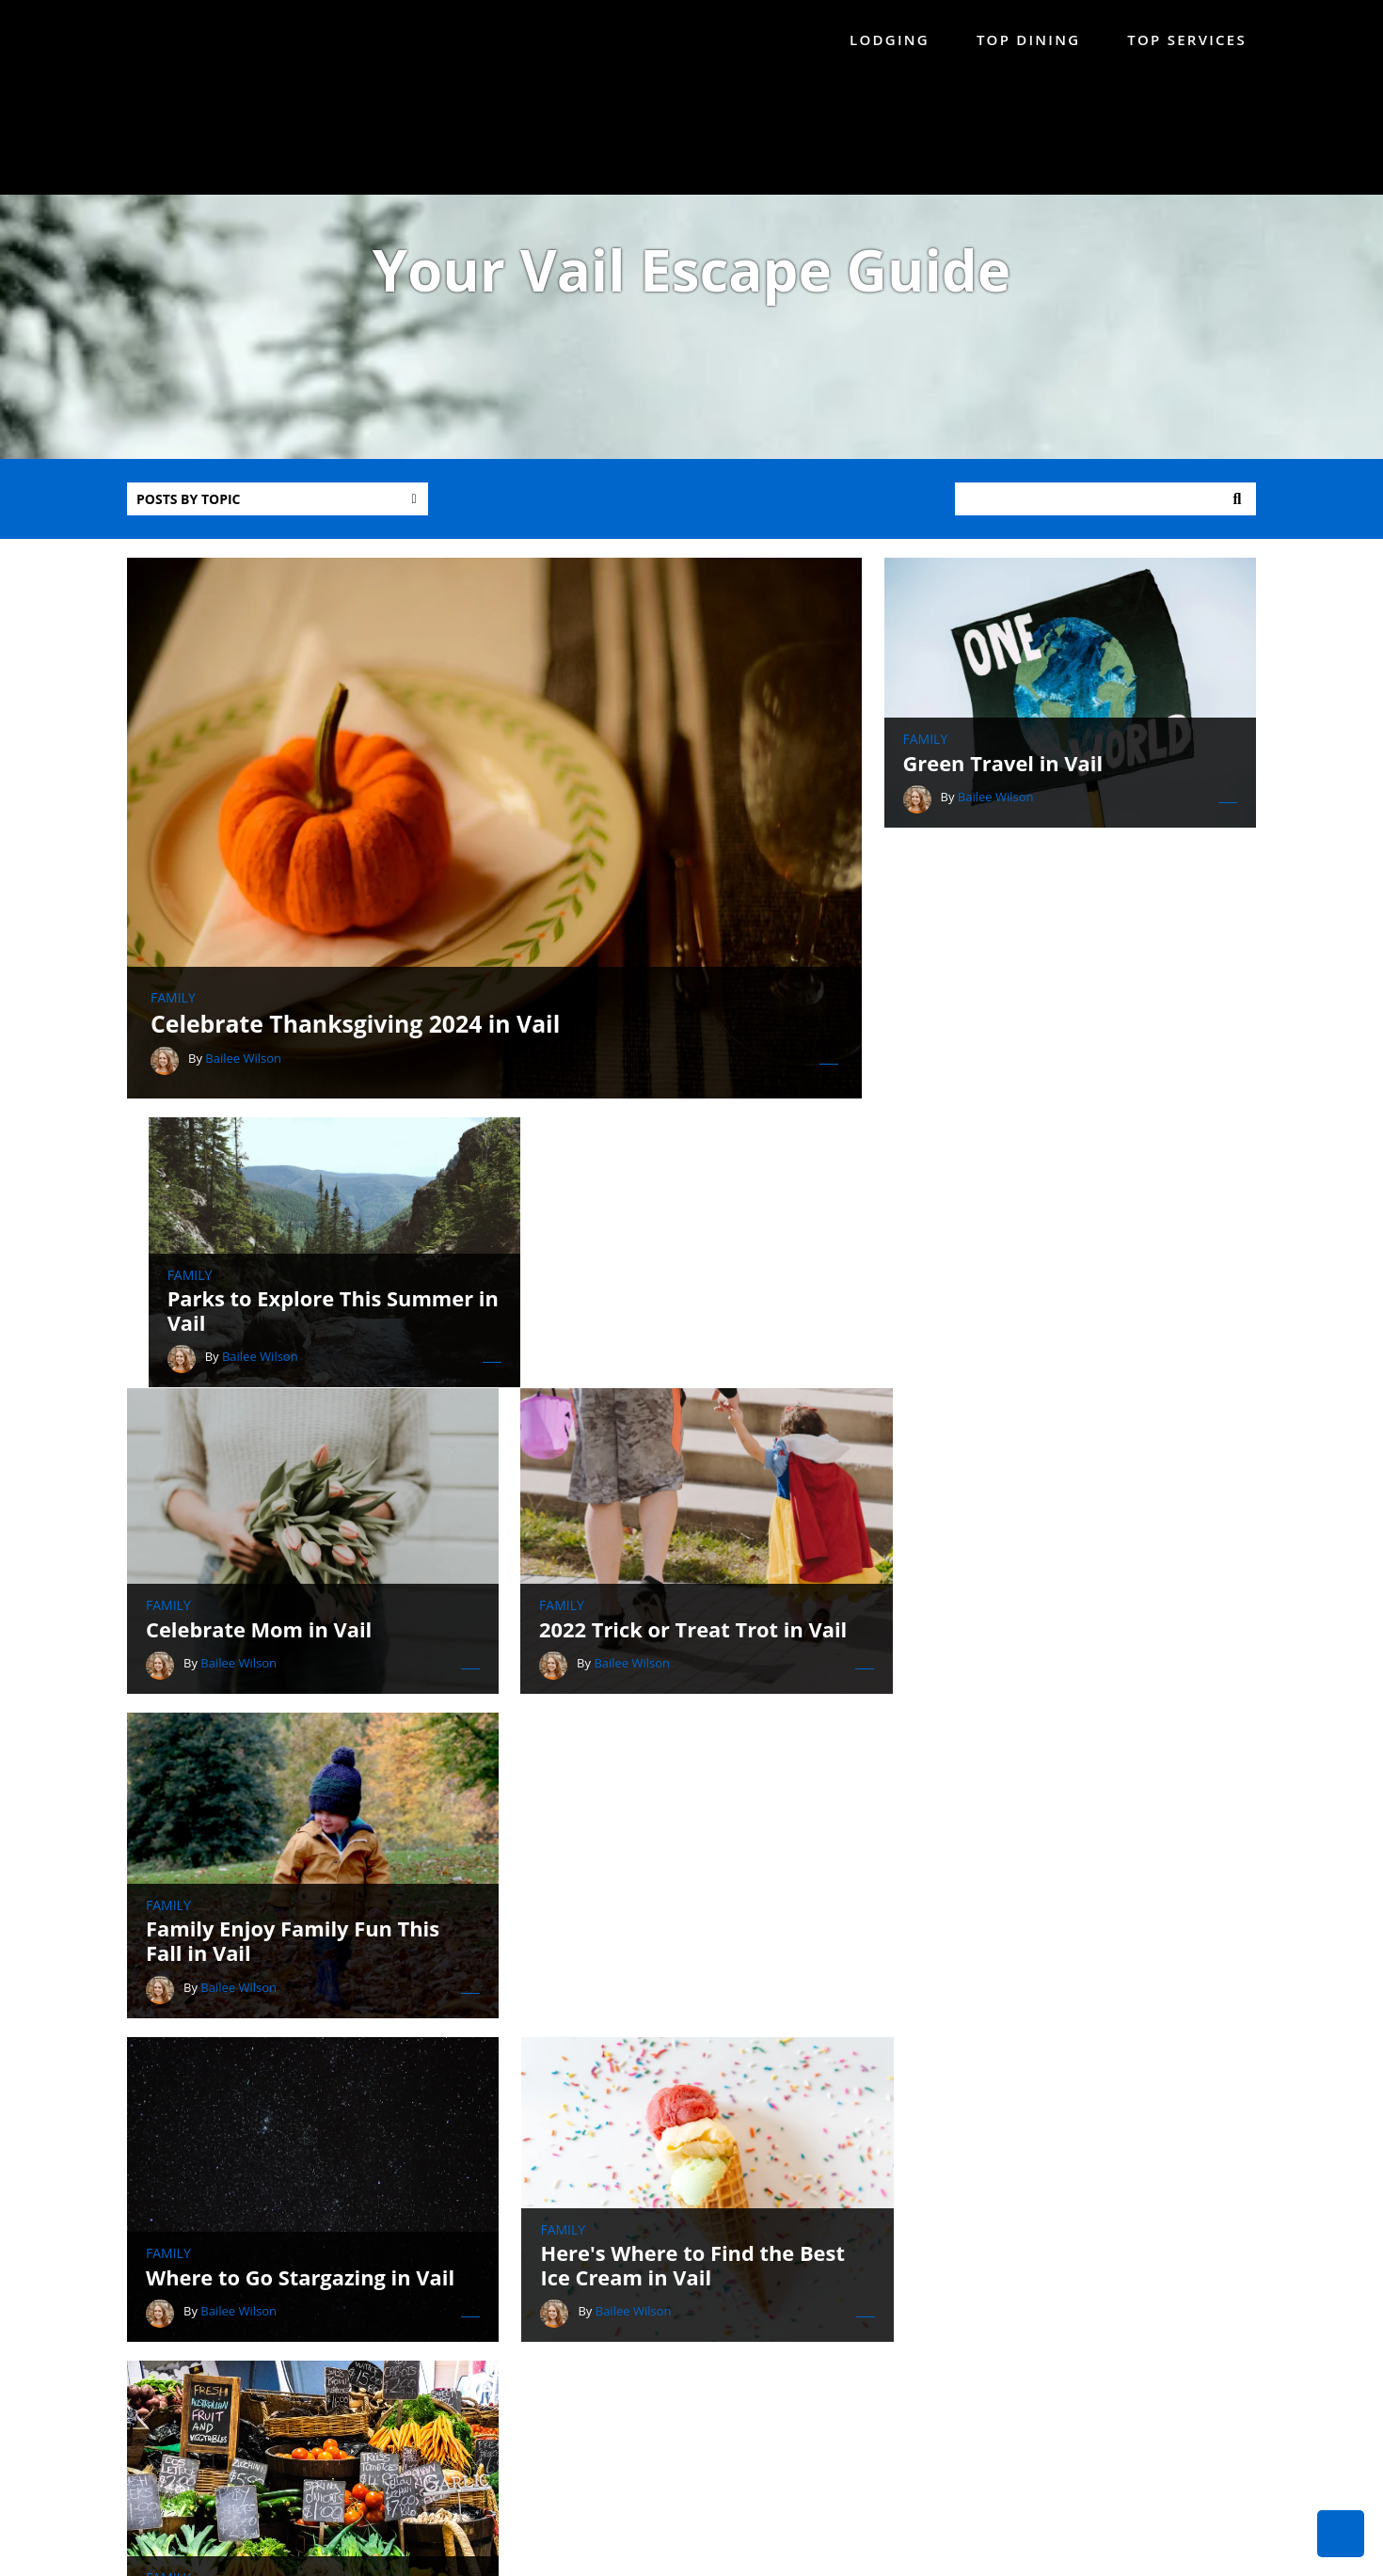  Describe the element at coordinates (357, 1046) in the screenshot. I see `Celebrate Thanksgiving 2024 in Vail` at that location.